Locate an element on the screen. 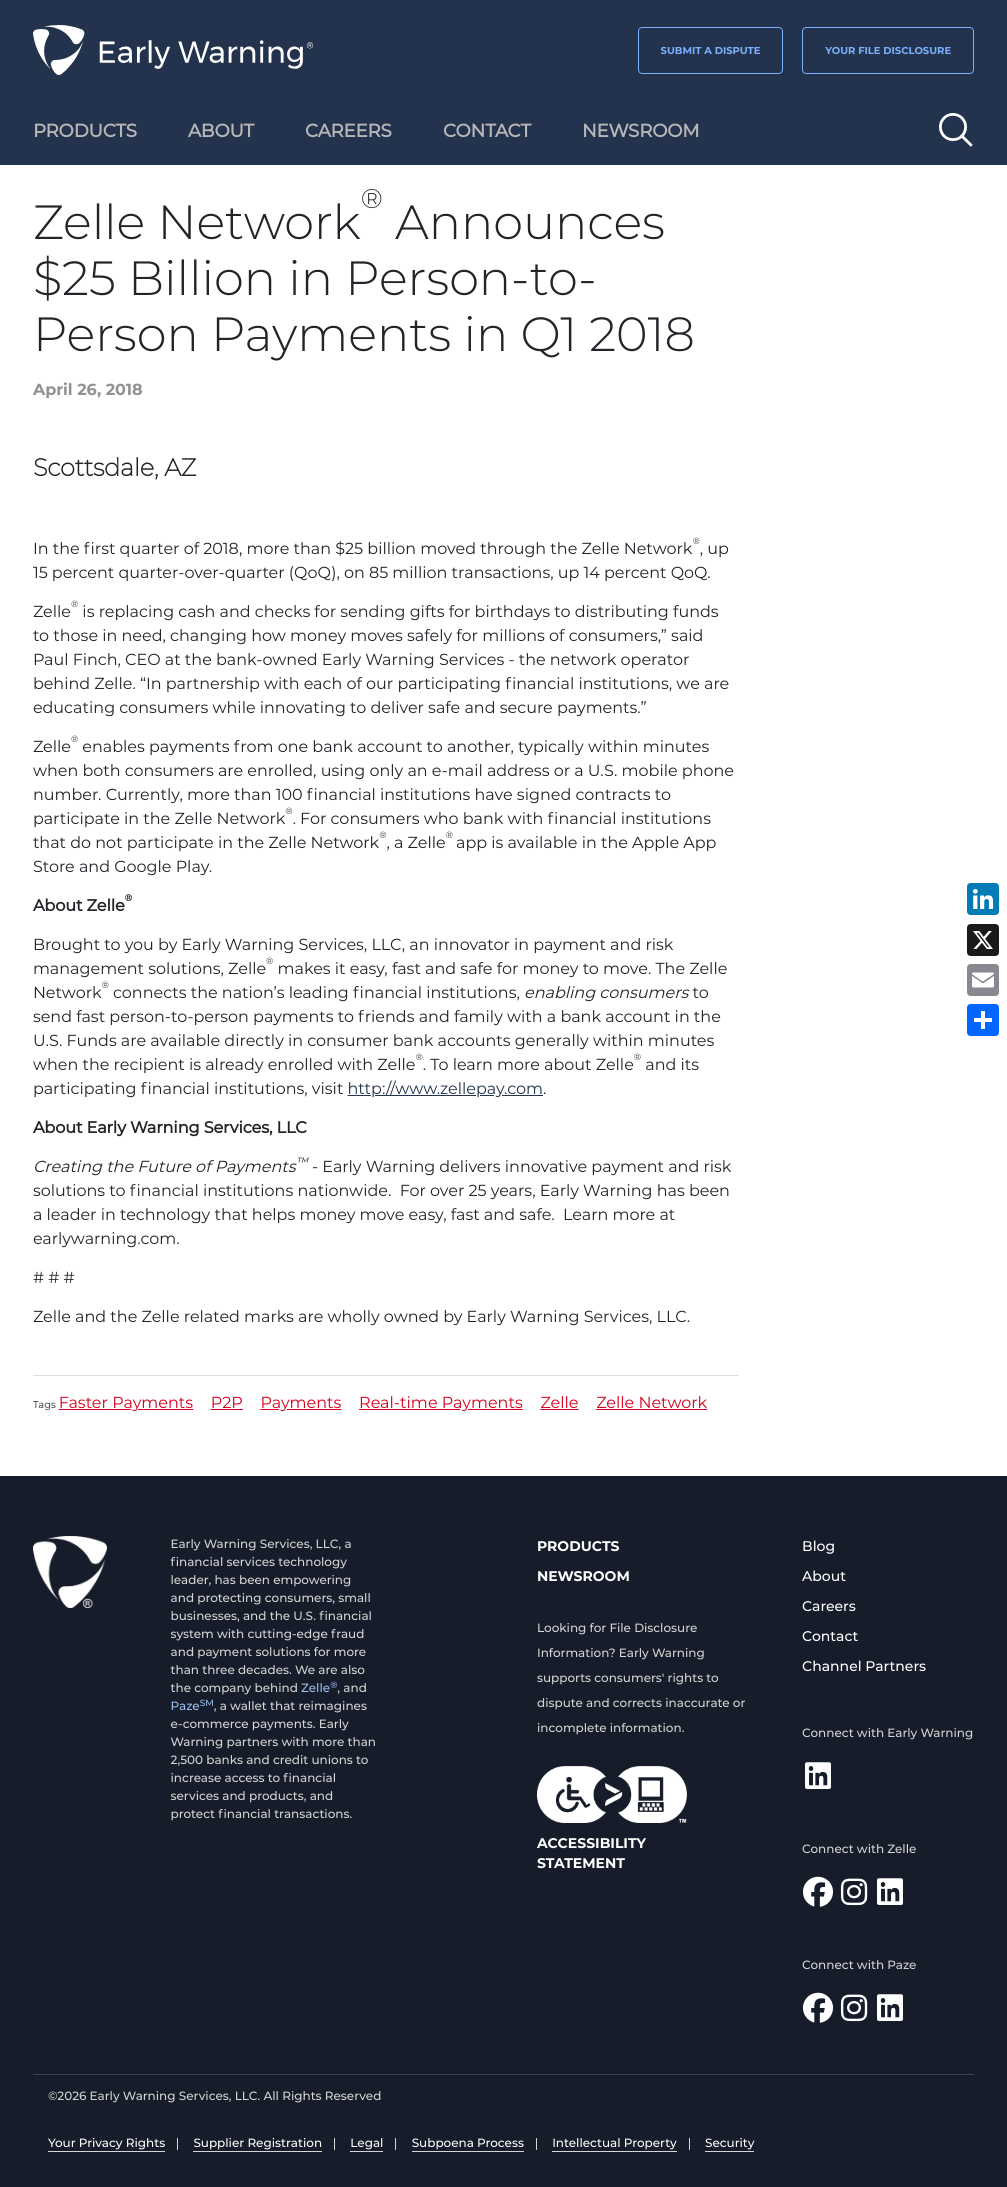 The image size is (1007, 2187). Blog is located at coordinates (818, 1546).